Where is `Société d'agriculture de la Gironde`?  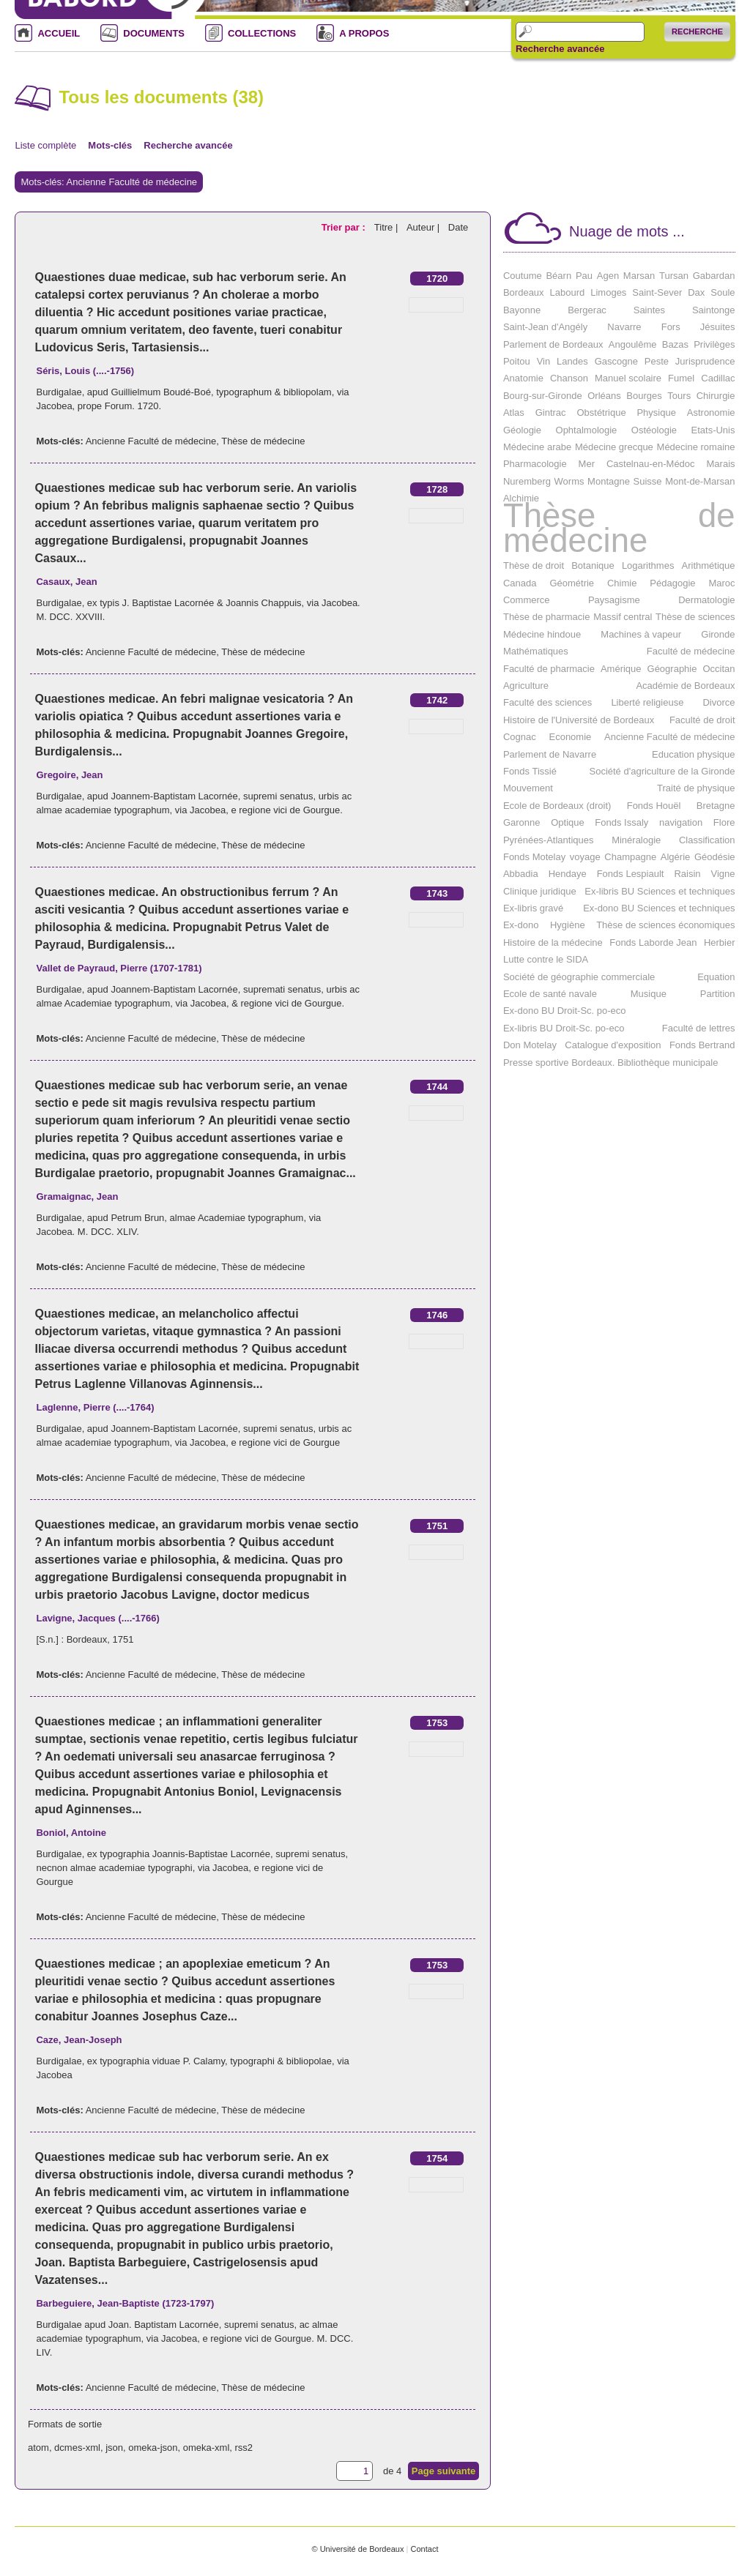 Société d'agriculture de la Gironde is located at coordinates (662, 771).